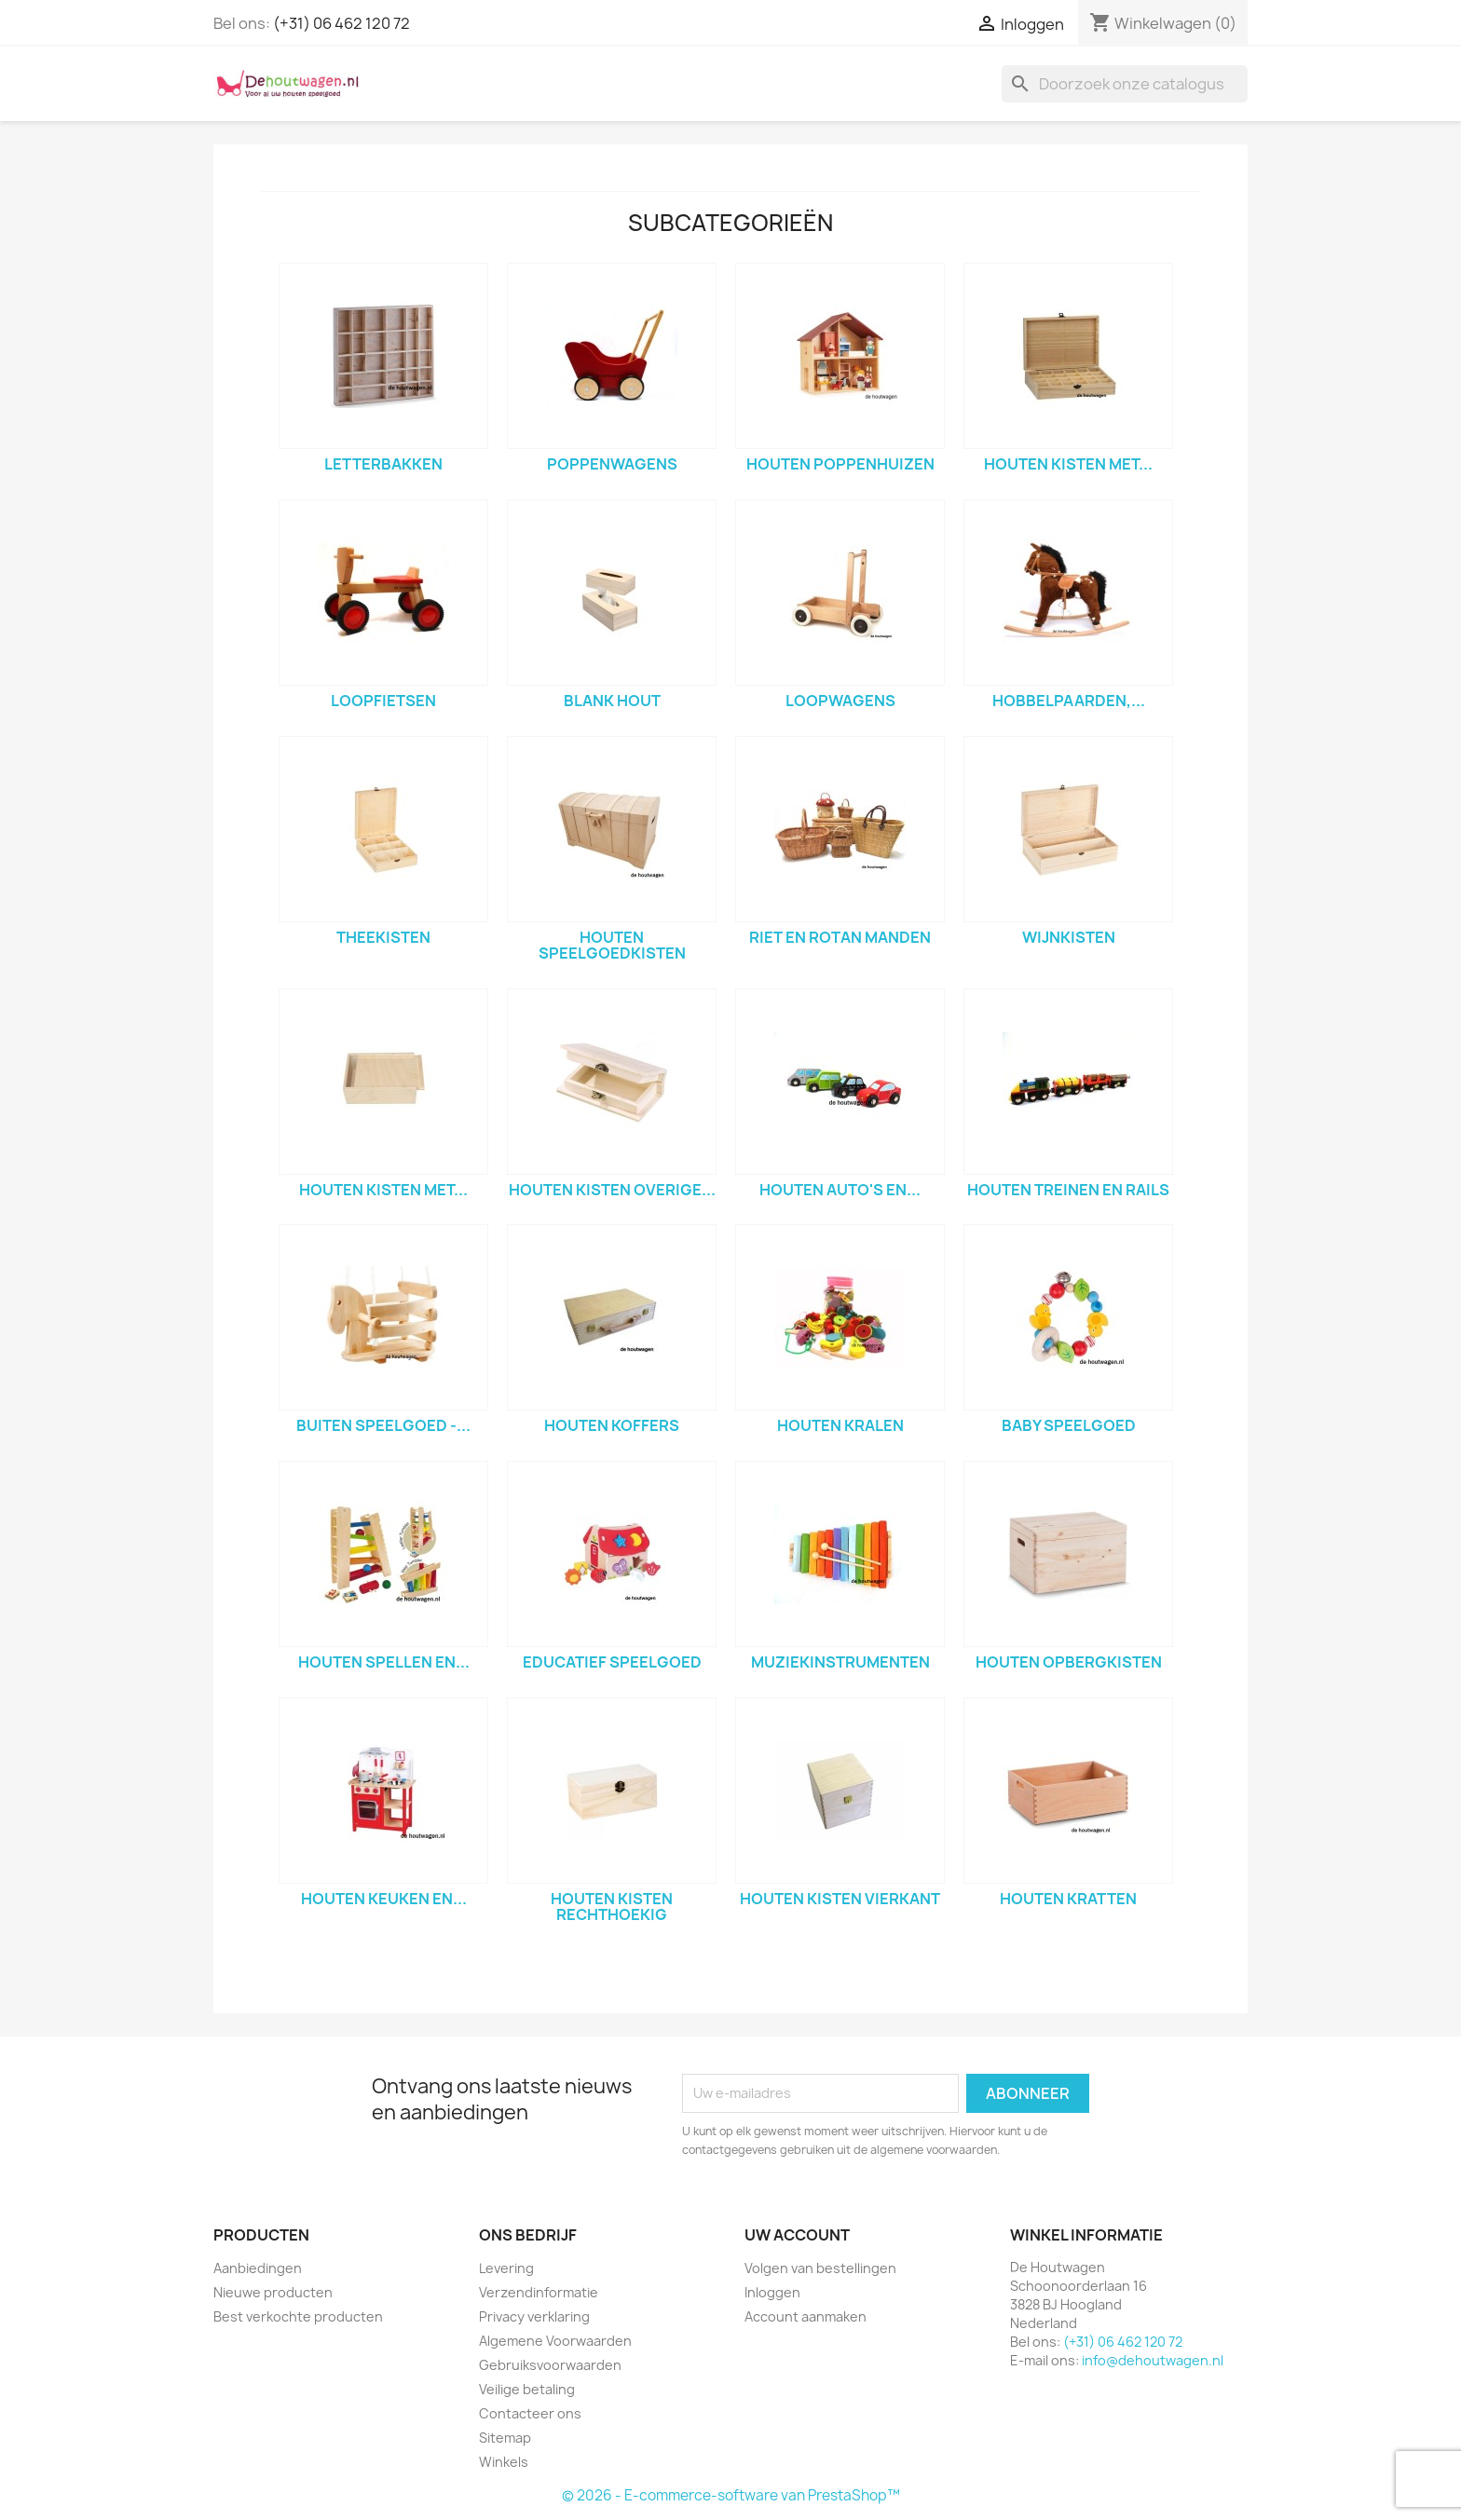  Describe the element at coordinates (527, 2389) in the screenshot. I see `Veilige betaling` at that location.